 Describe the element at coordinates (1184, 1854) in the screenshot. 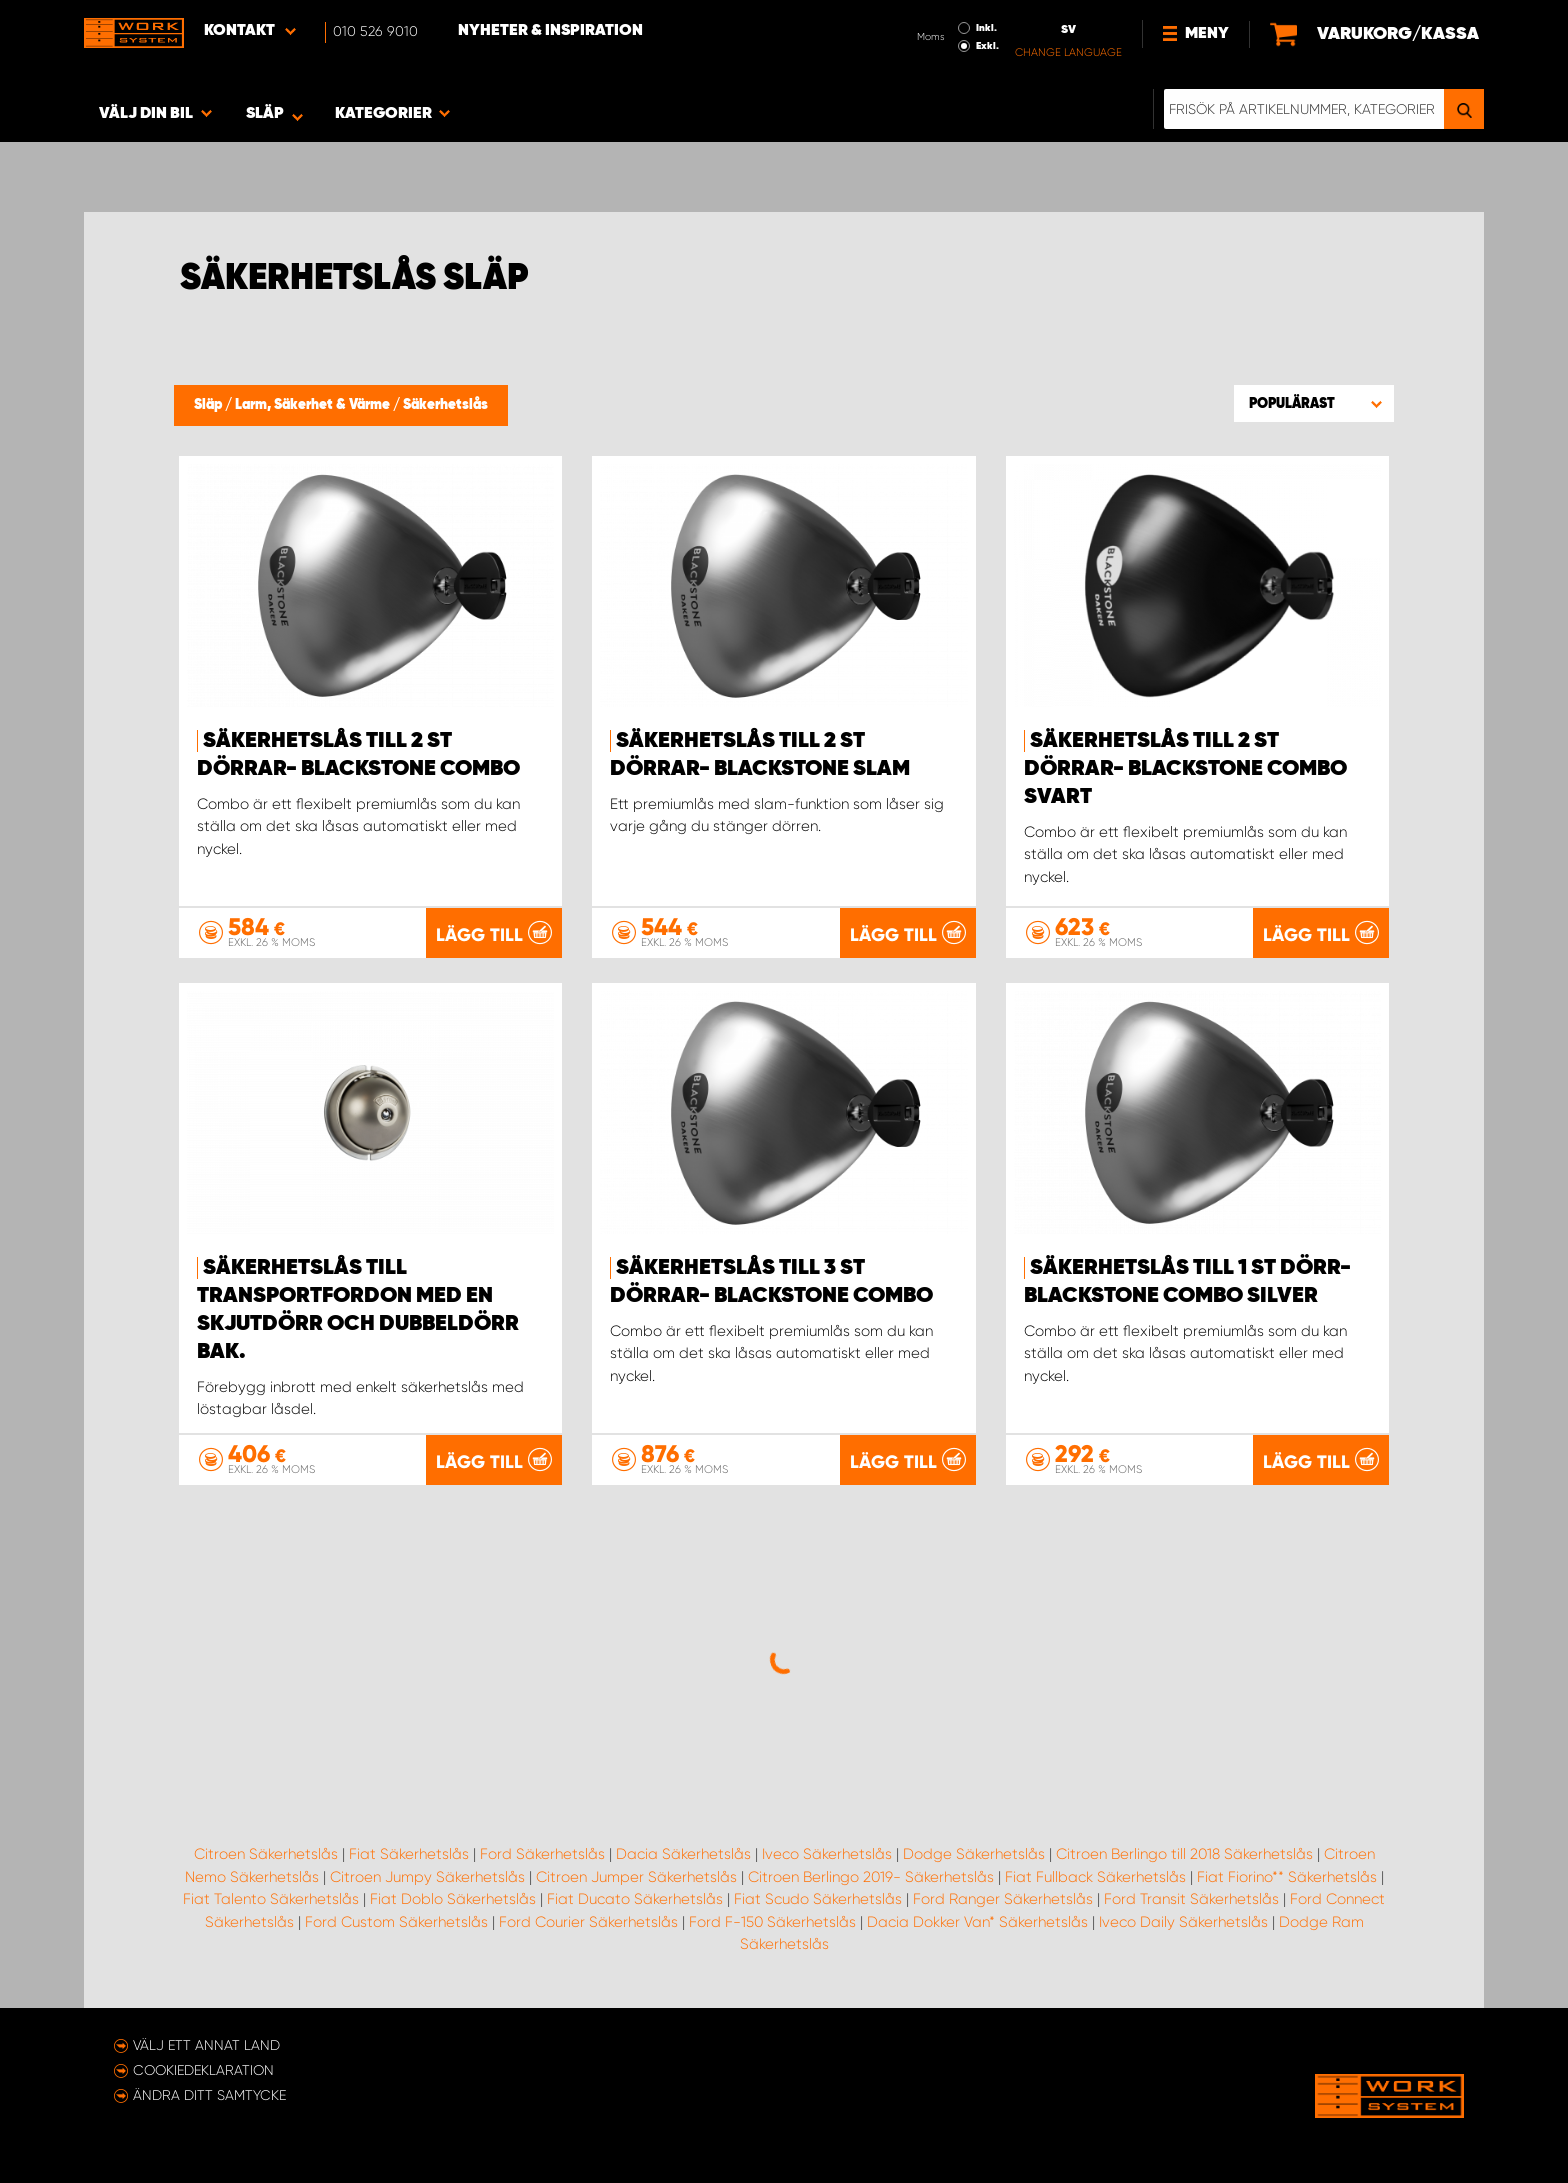

I see `Citroen Berlingo till 2018 Säkerhetslås` at that location.